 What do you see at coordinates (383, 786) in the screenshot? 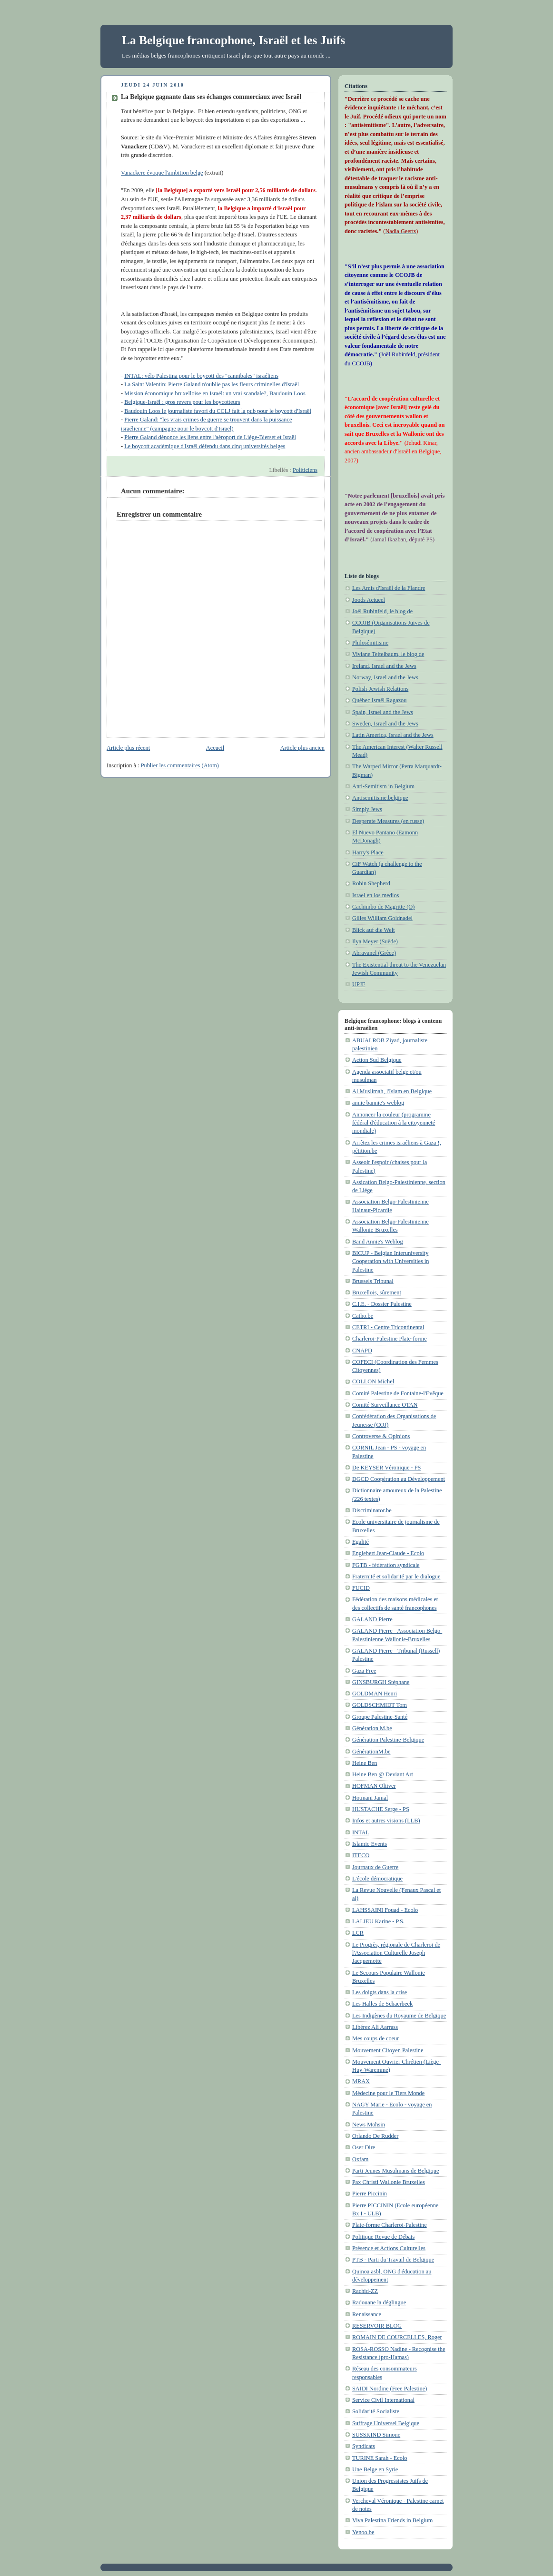
I see `Anti-Semitism in Belgium` at bounding box center [383, 786].